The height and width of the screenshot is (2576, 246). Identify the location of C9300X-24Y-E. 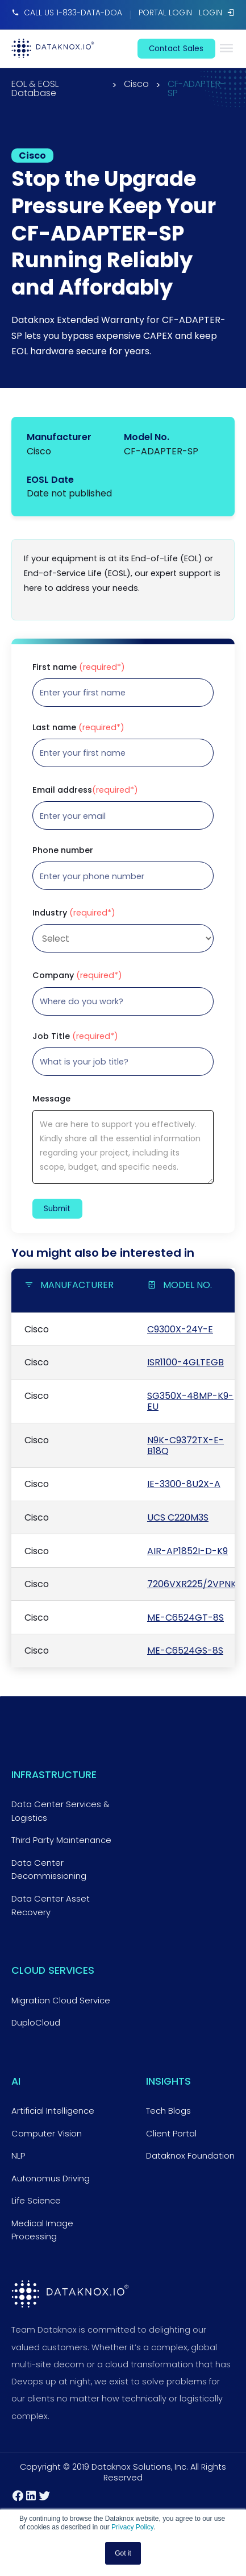
(180, 1329).